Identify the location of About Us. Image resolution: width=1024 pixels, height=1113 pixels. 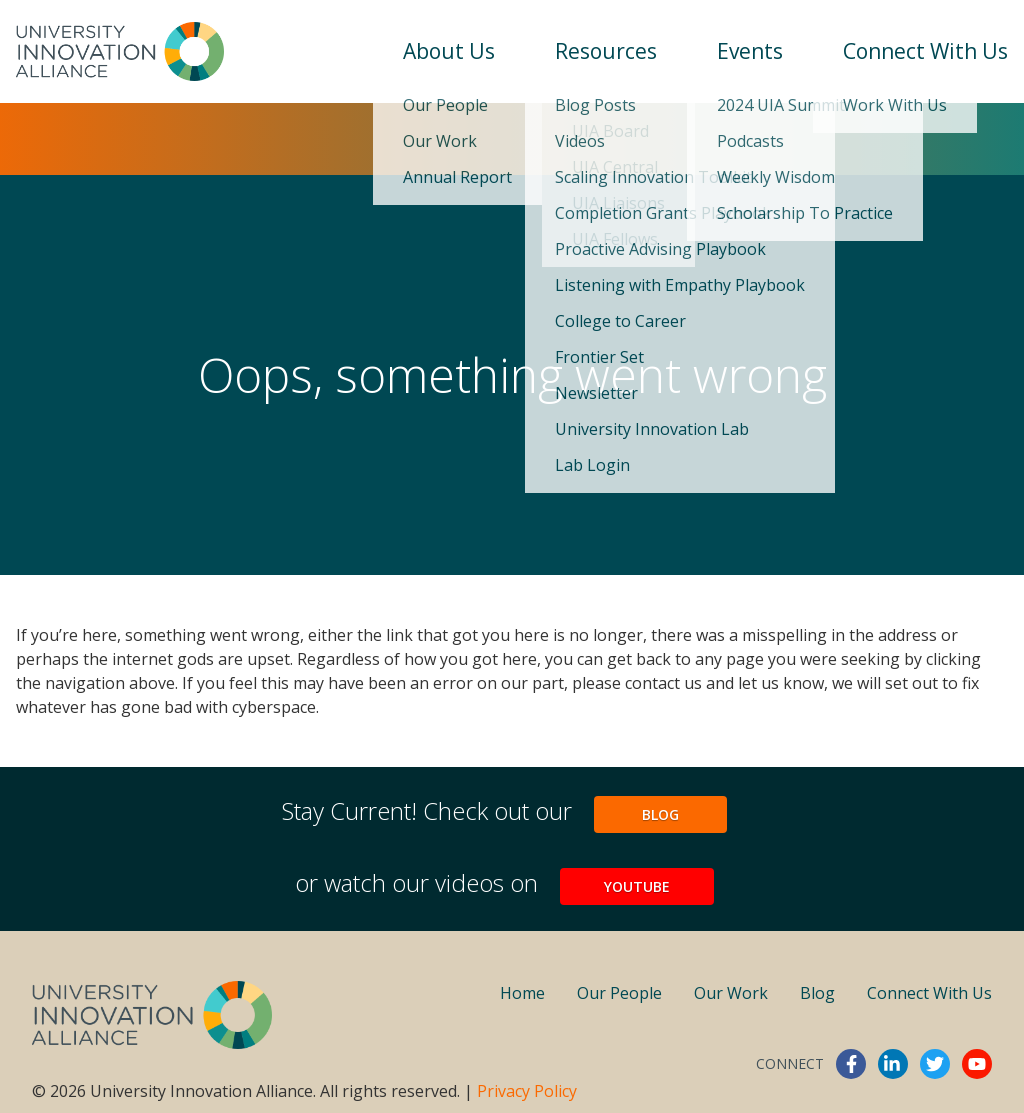
(449, 51).